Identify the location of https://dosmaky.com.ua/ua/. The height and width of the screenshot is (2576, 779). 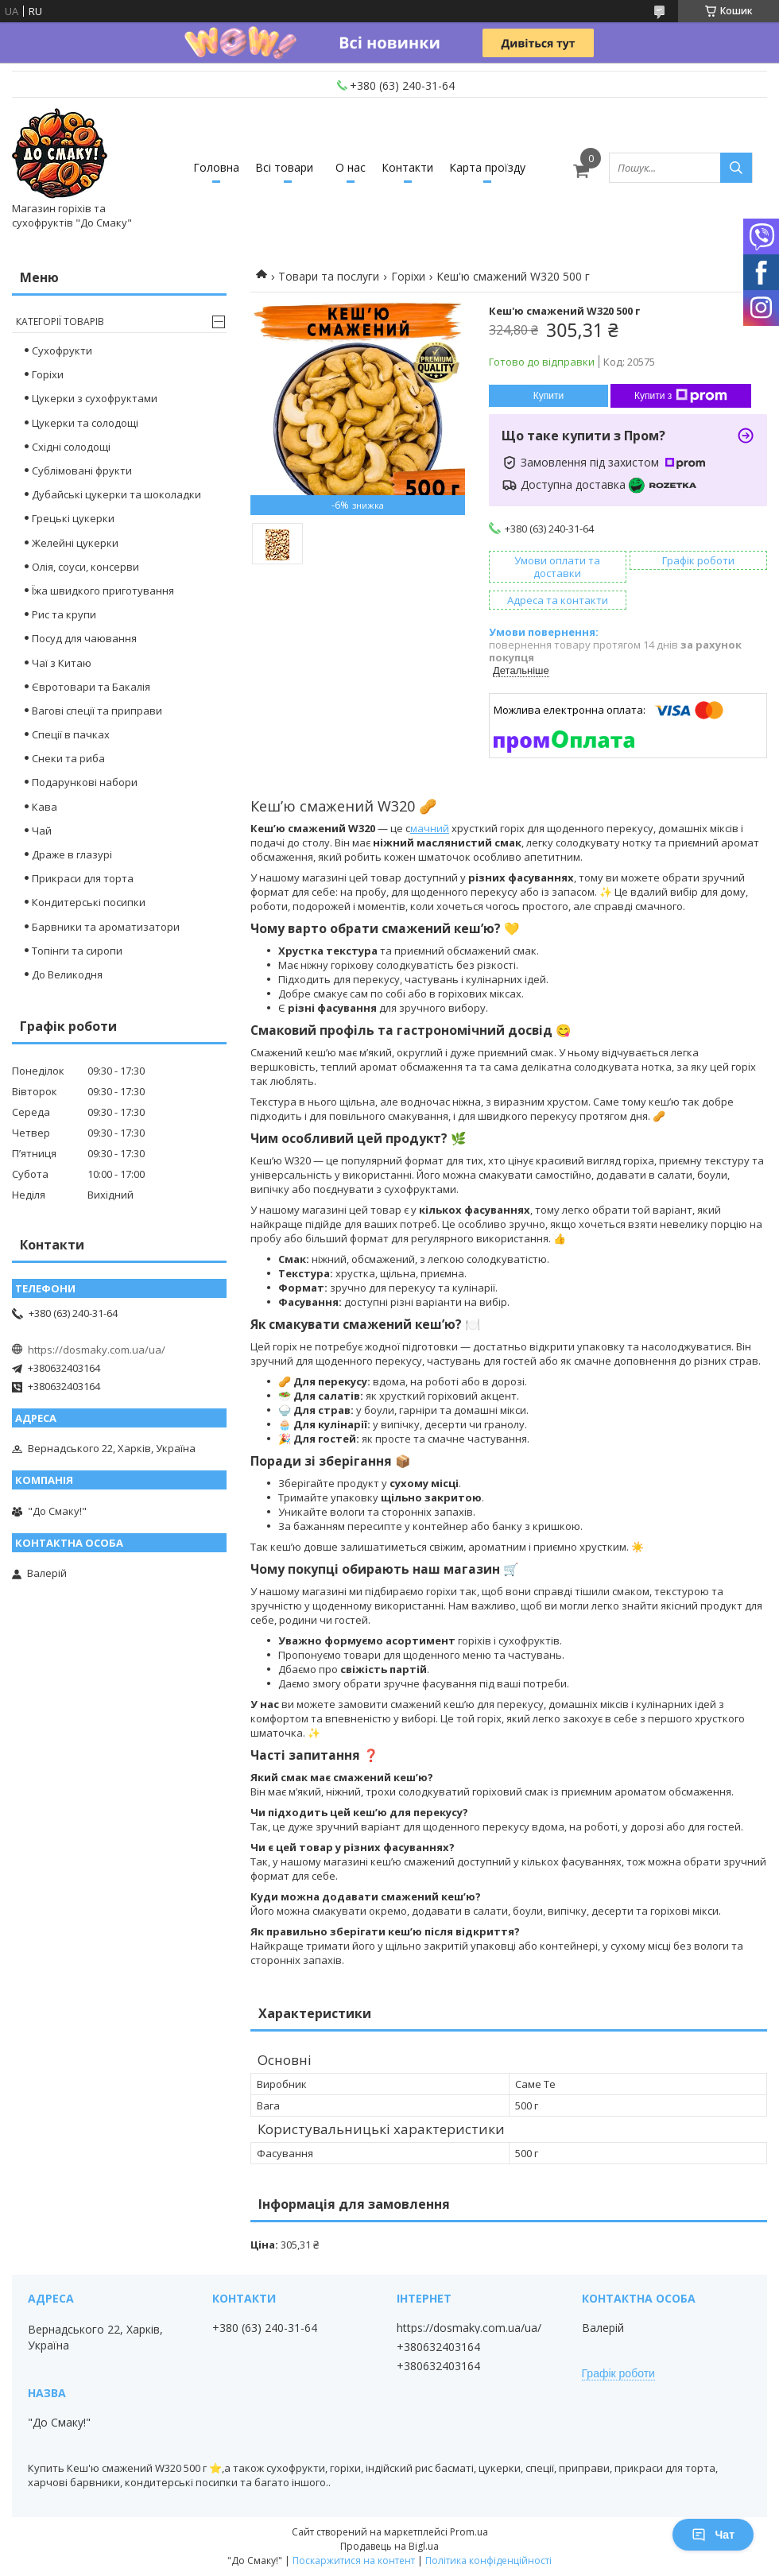
(96, 1349).